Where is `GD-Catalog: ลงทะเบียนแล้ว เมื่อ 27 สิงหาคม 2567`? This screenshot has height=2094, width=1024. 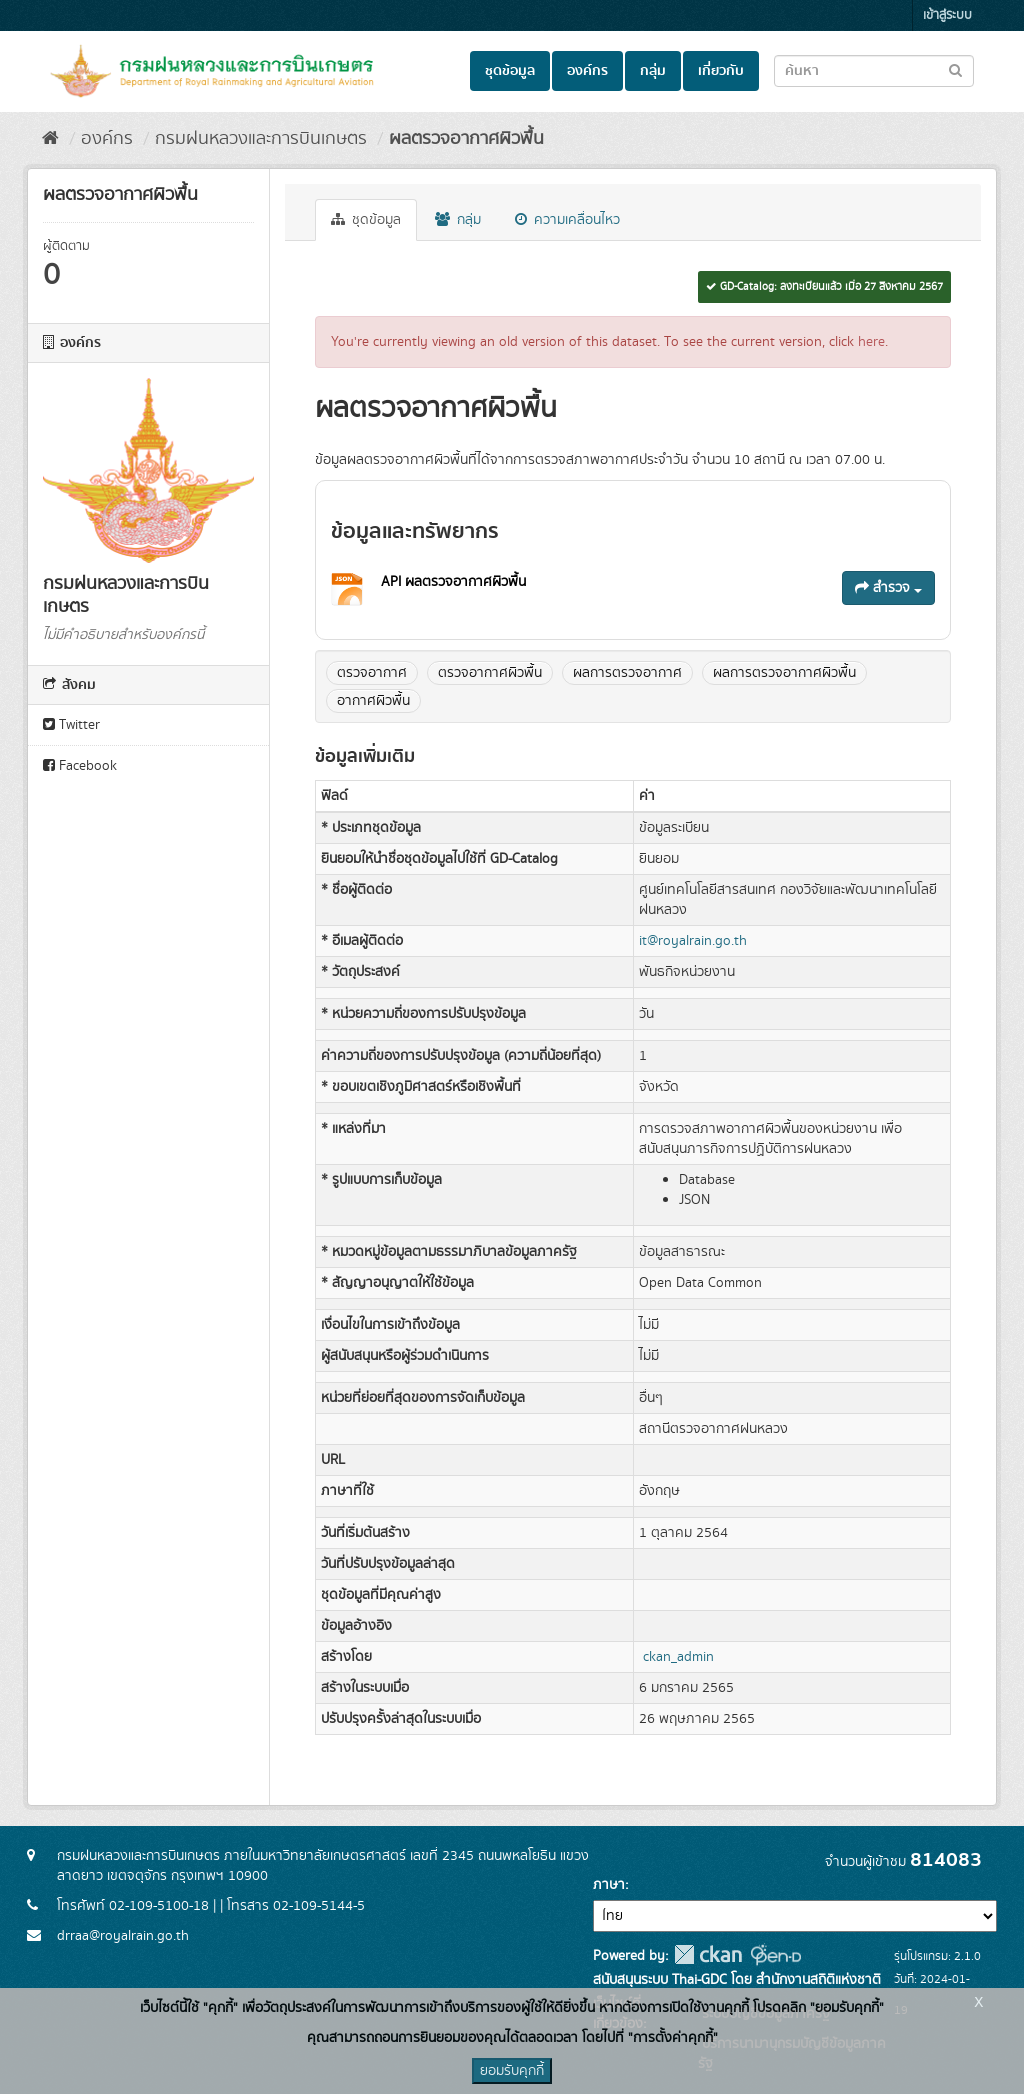
GD-Catalog: ลงทะเบียนแล้ว เมื่อ 27 สิงหาคม 2567 is located at coordinates (824, 287).